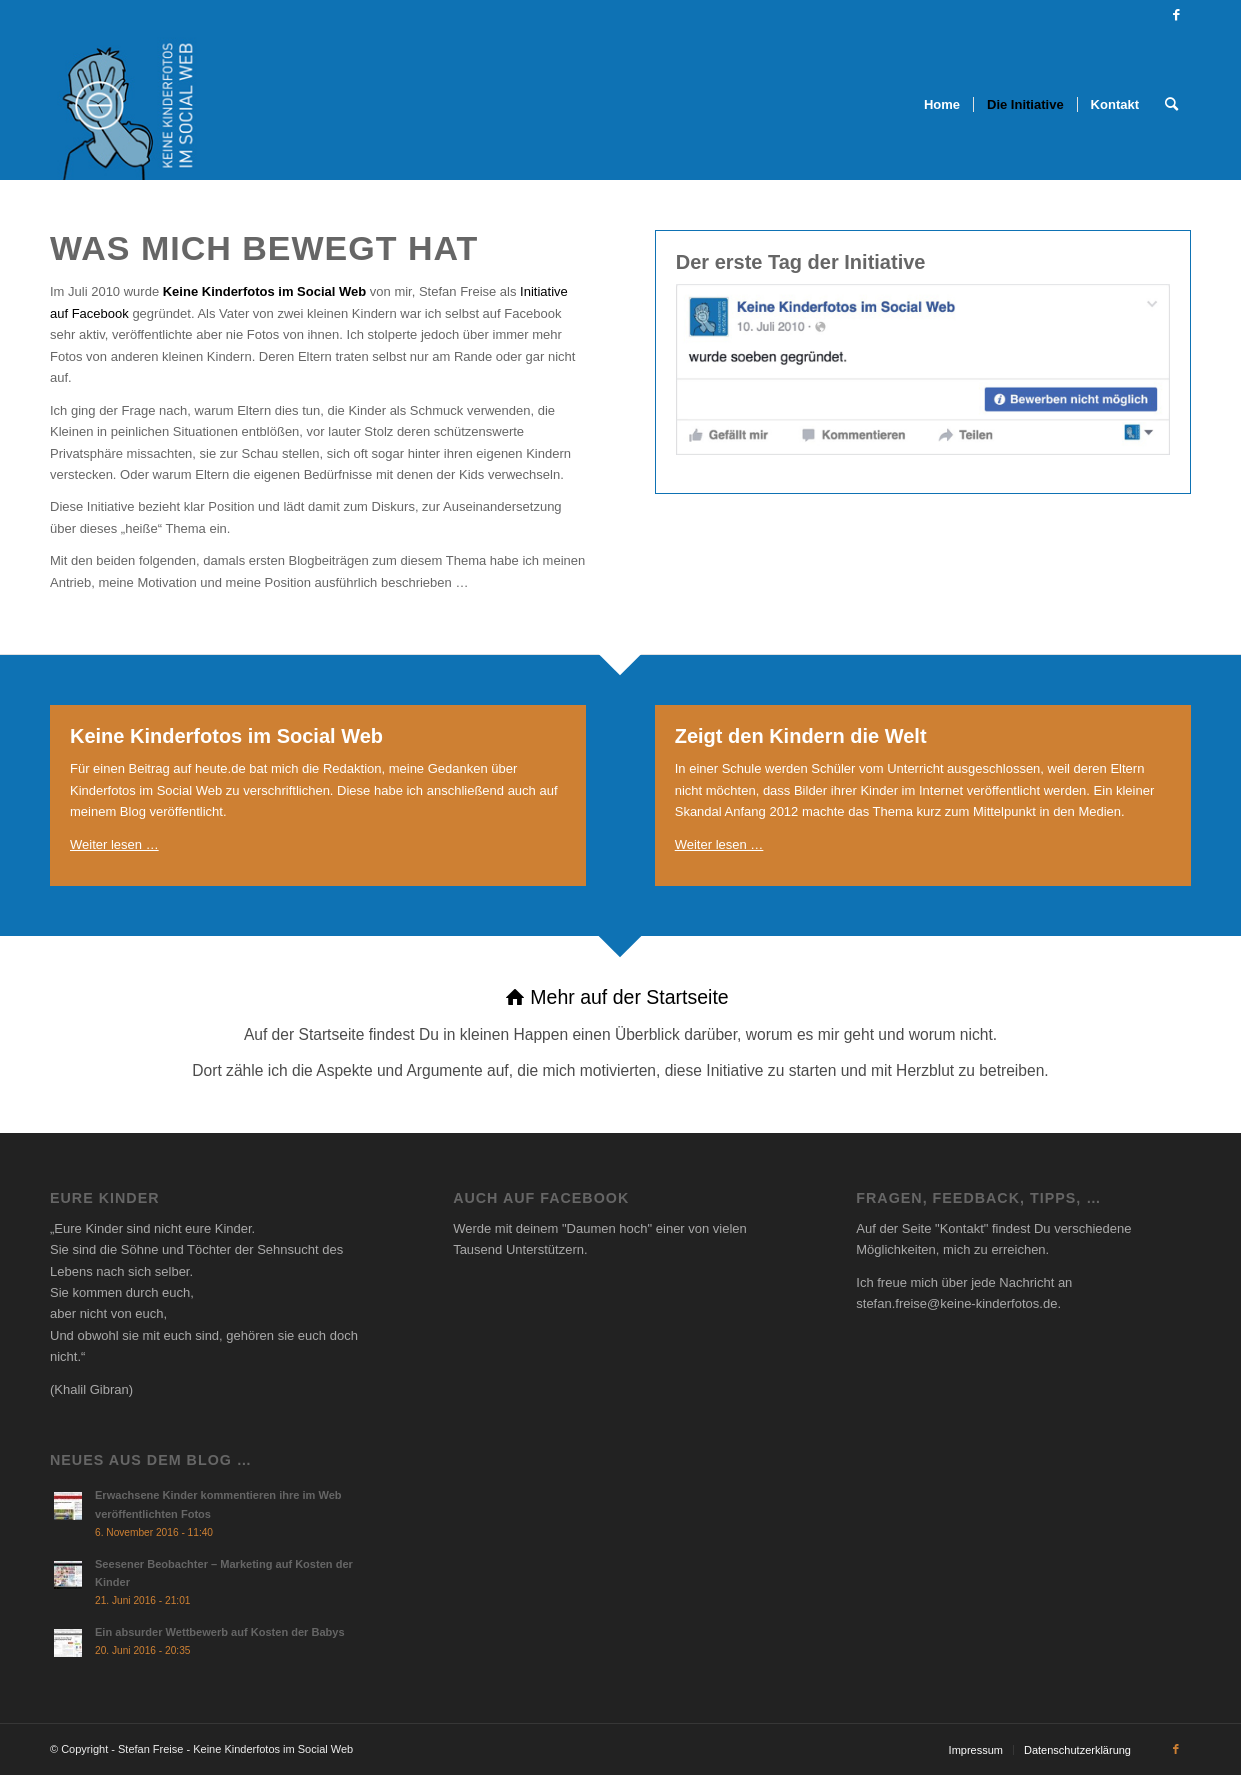  What do you see at coordinates (220, 1632) in the screenshot?
I see `Ein absurder Wettbewerb auf Kosten der Babys` at bounding box center [220, 1632].